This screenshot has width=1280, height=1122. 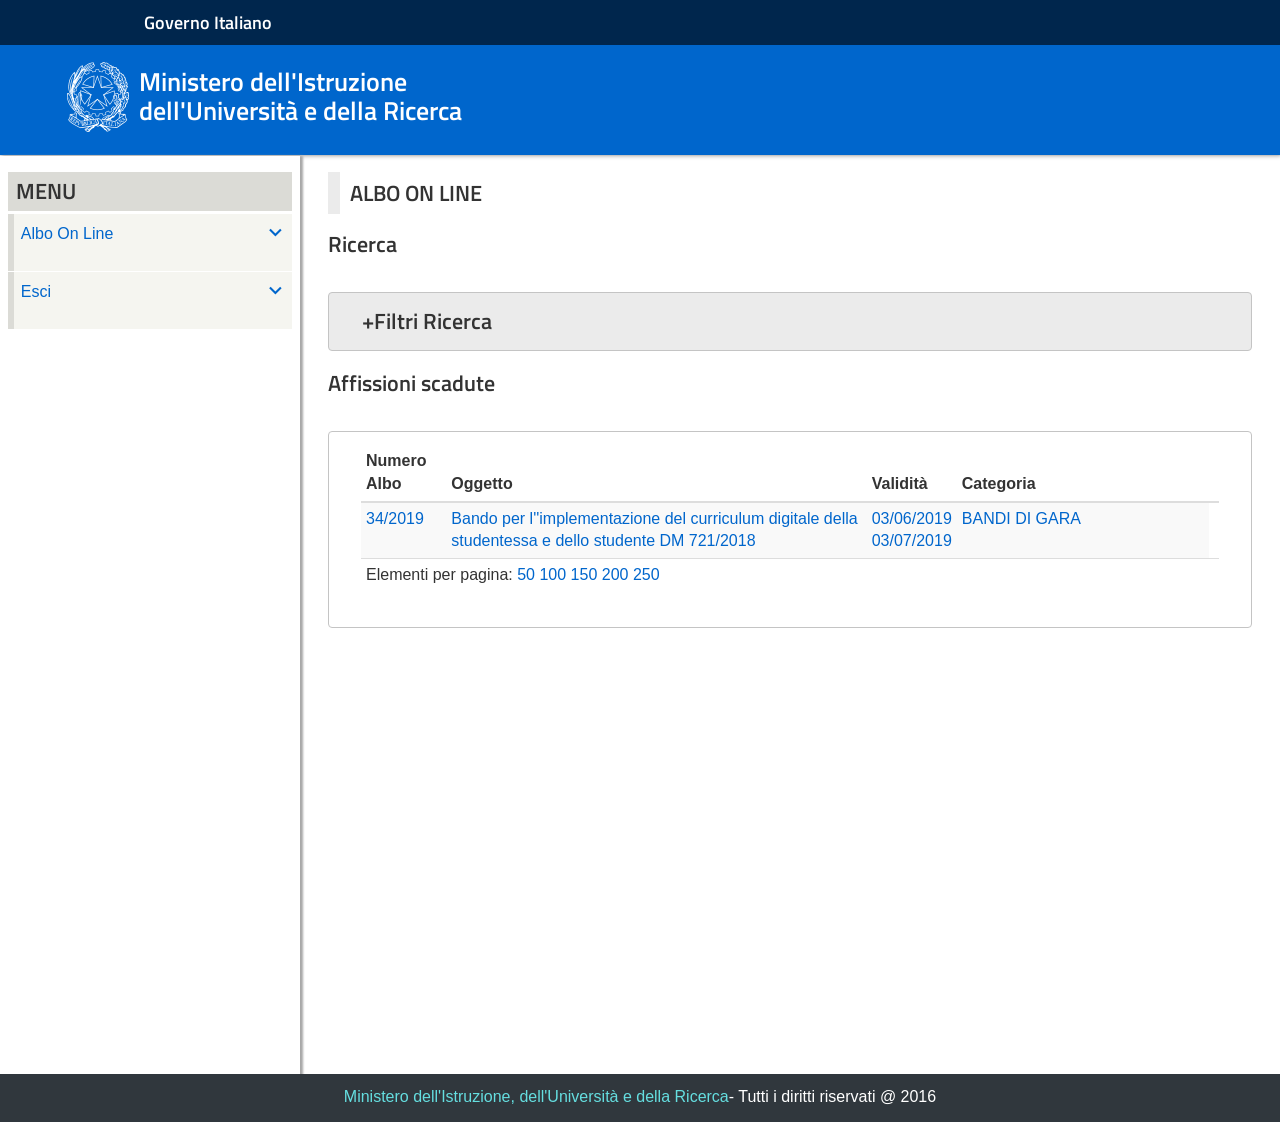 What do you see at coordinates (615, 574) in the screenshot?
I see `200` at bounding box center [615, 574].